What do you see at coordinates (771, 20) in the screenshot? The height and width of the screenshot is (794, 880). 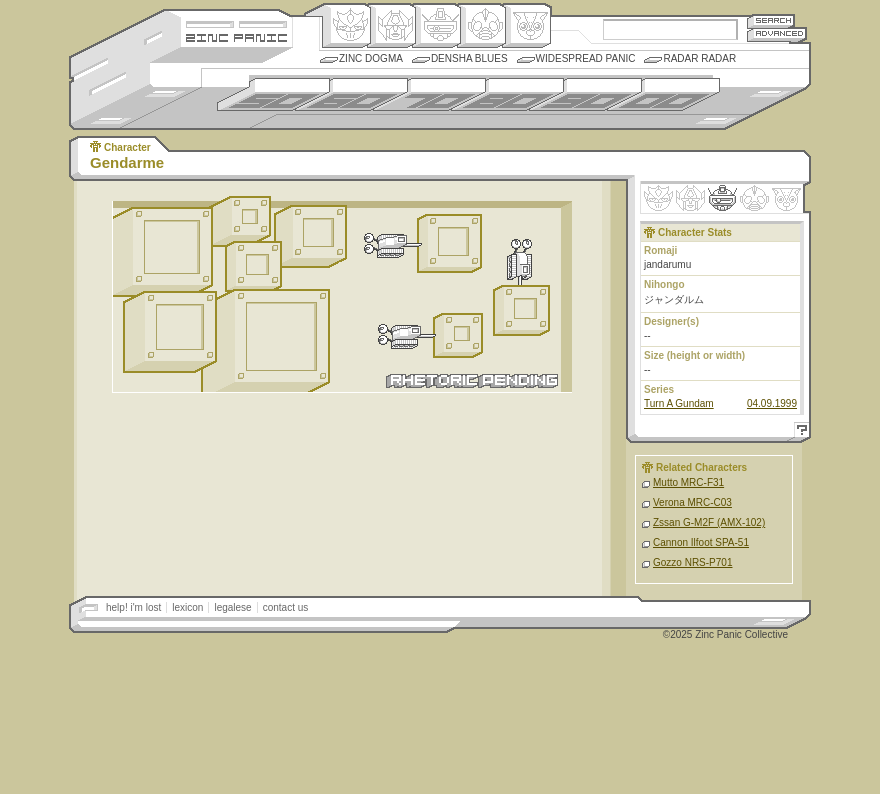 I see `Search` at bounding box center [771, 20].